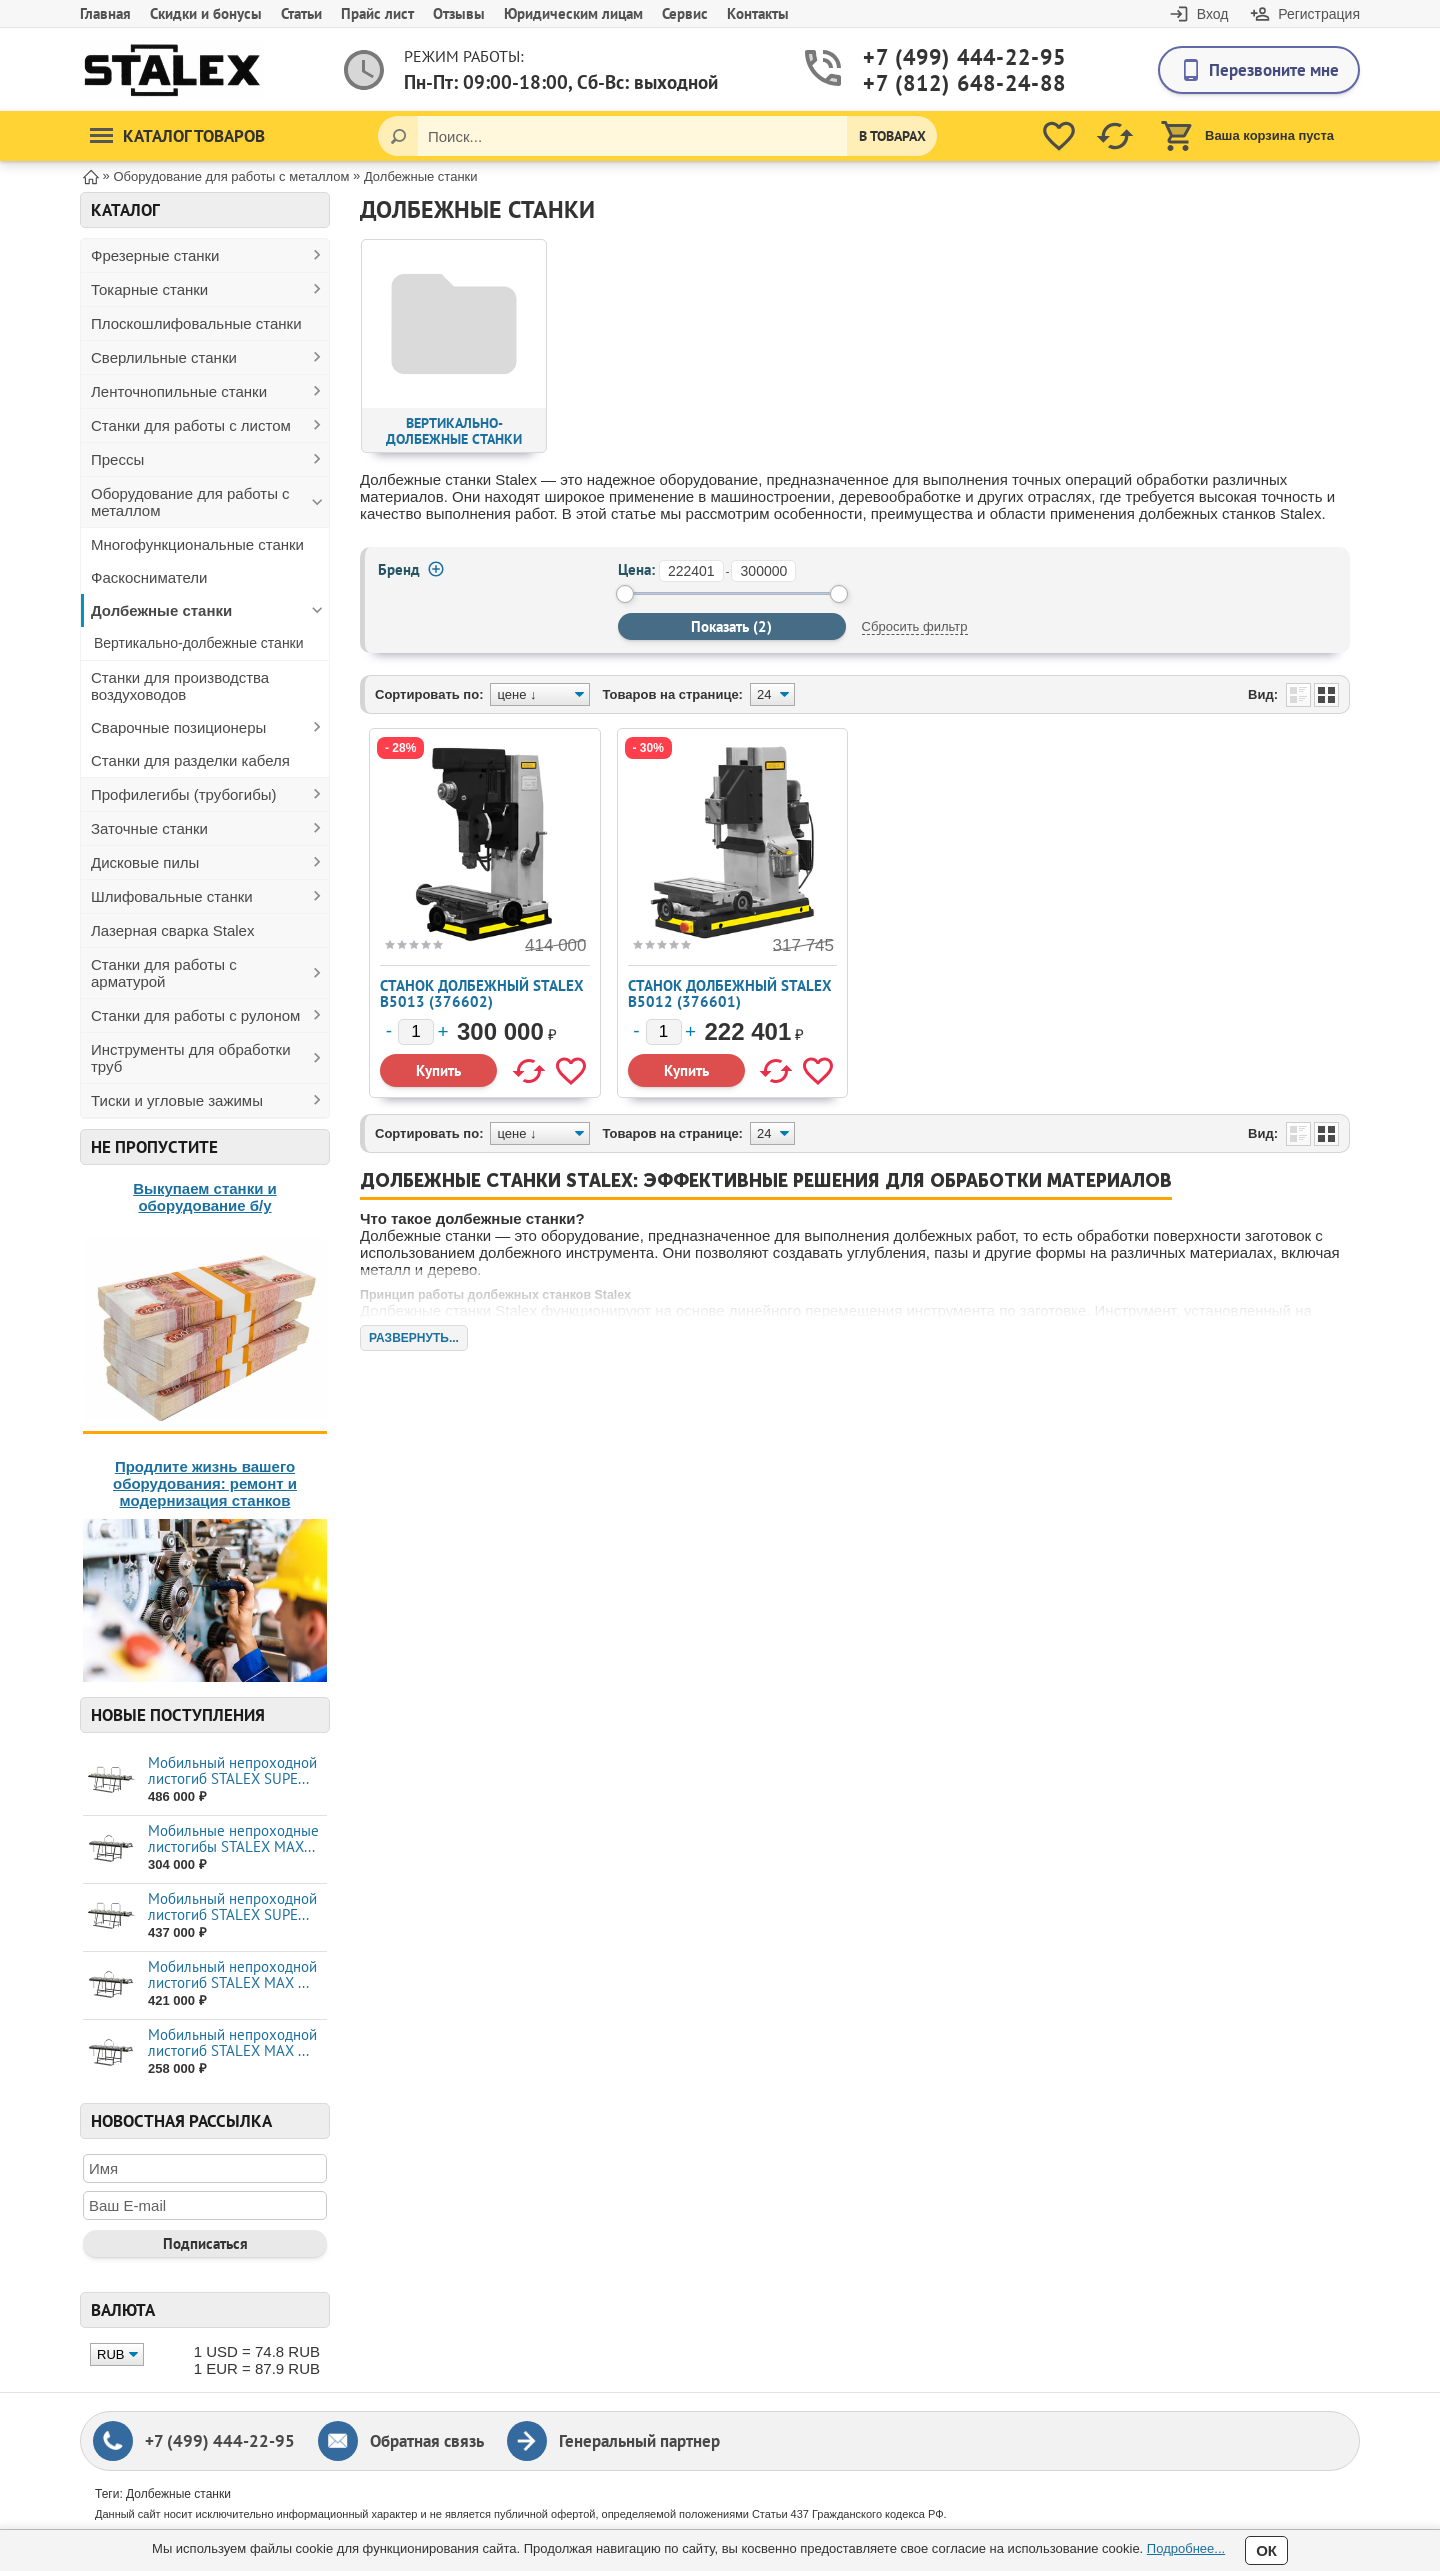 The width and height of the screenshot is (1440, 2571). I want to click on Регистрация, so click(1319, 14).